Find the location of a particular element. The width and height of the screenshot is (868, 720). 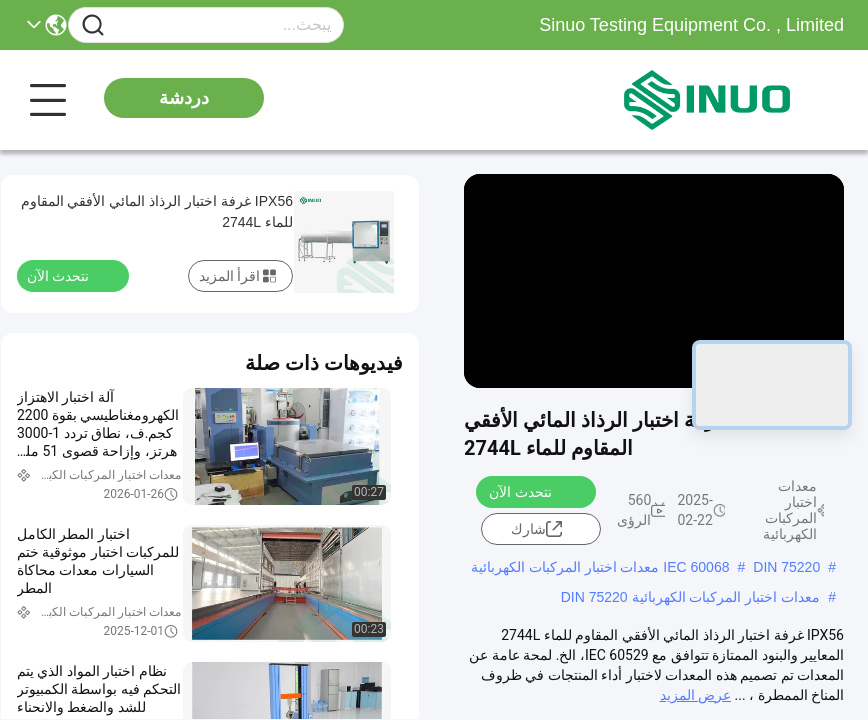

دردشة is located at coordinates (184, 98).